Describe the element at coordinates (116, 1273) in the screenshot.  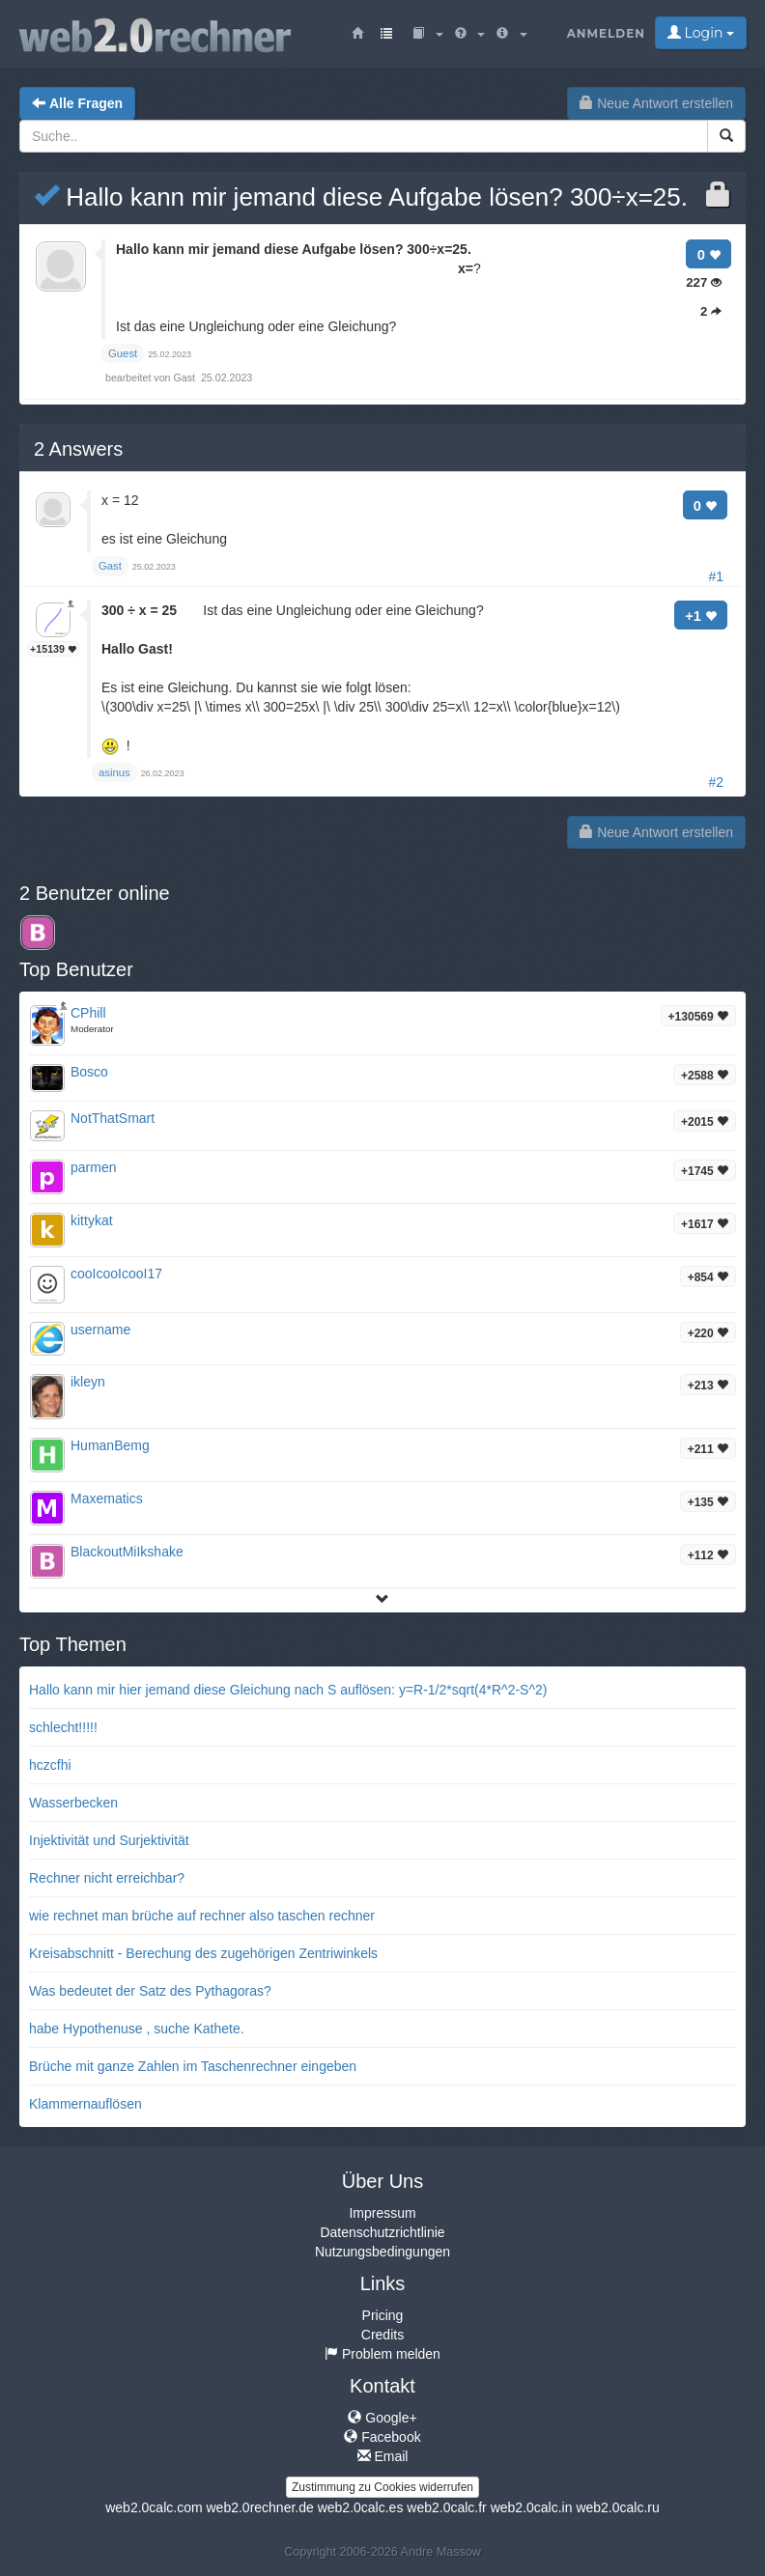
I see `cooIcooIcooI17` at that location.